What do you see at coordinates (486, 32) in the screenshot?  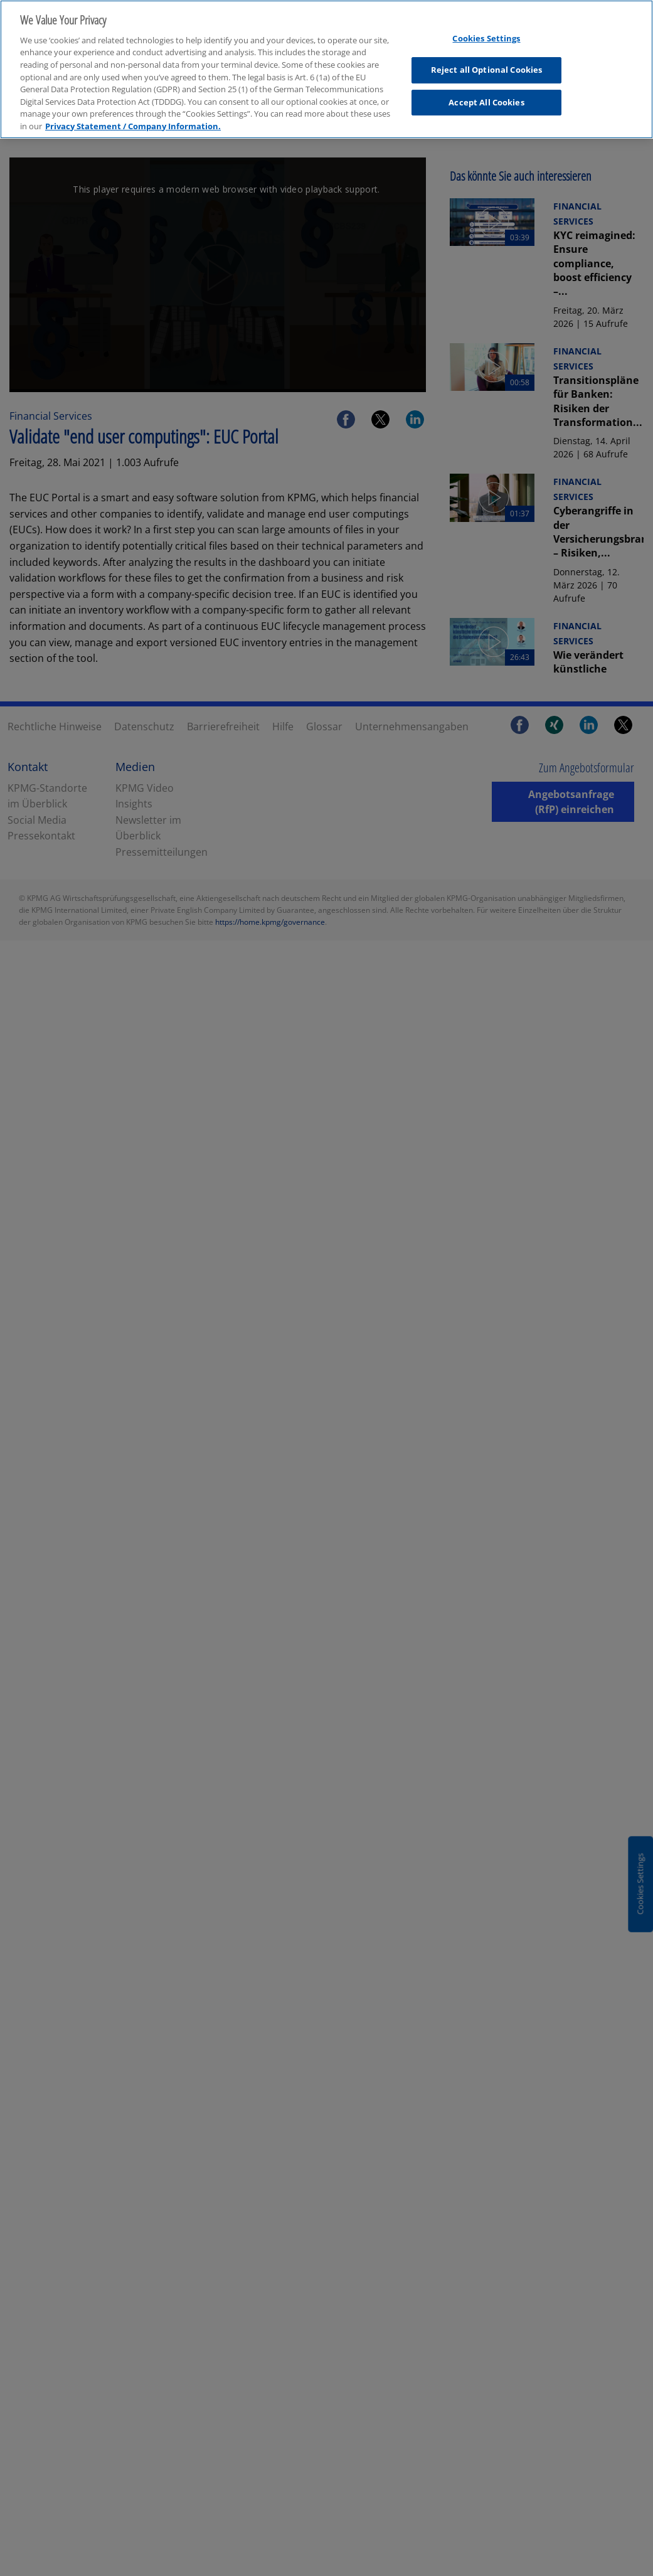 I see `Cookies Settings [Cookies Settings, Opens the preference center dialog]` at bounding box center [486, 32].